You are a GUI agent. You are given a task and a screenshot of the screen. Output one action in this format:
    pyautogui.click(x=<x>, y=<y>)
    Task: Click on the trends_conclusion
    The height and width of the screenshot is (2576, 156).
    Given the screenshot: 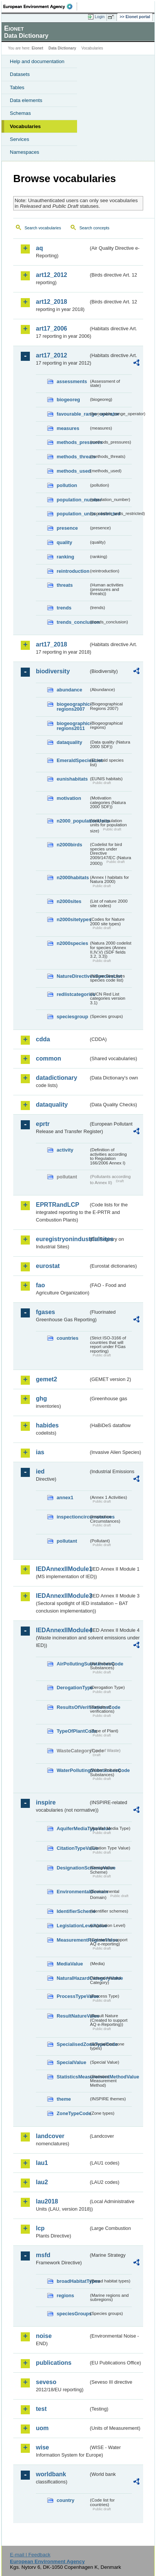 What is the action you would take?
    pyautogui.click(x=73, y=622)
    